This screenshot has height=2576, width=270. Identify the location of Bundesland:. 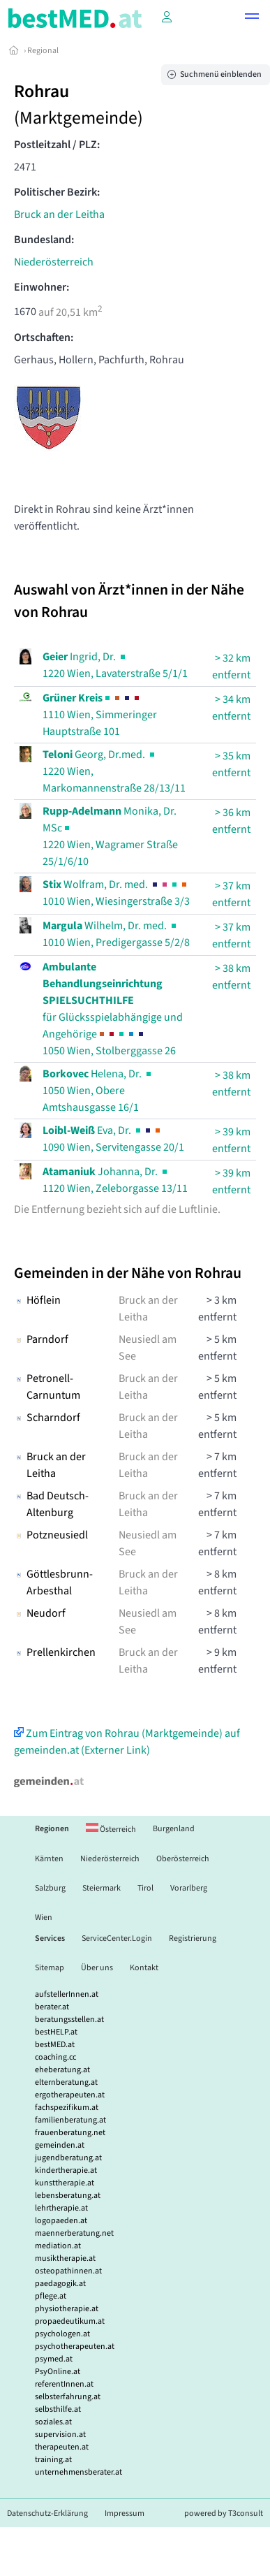
(44, 239).